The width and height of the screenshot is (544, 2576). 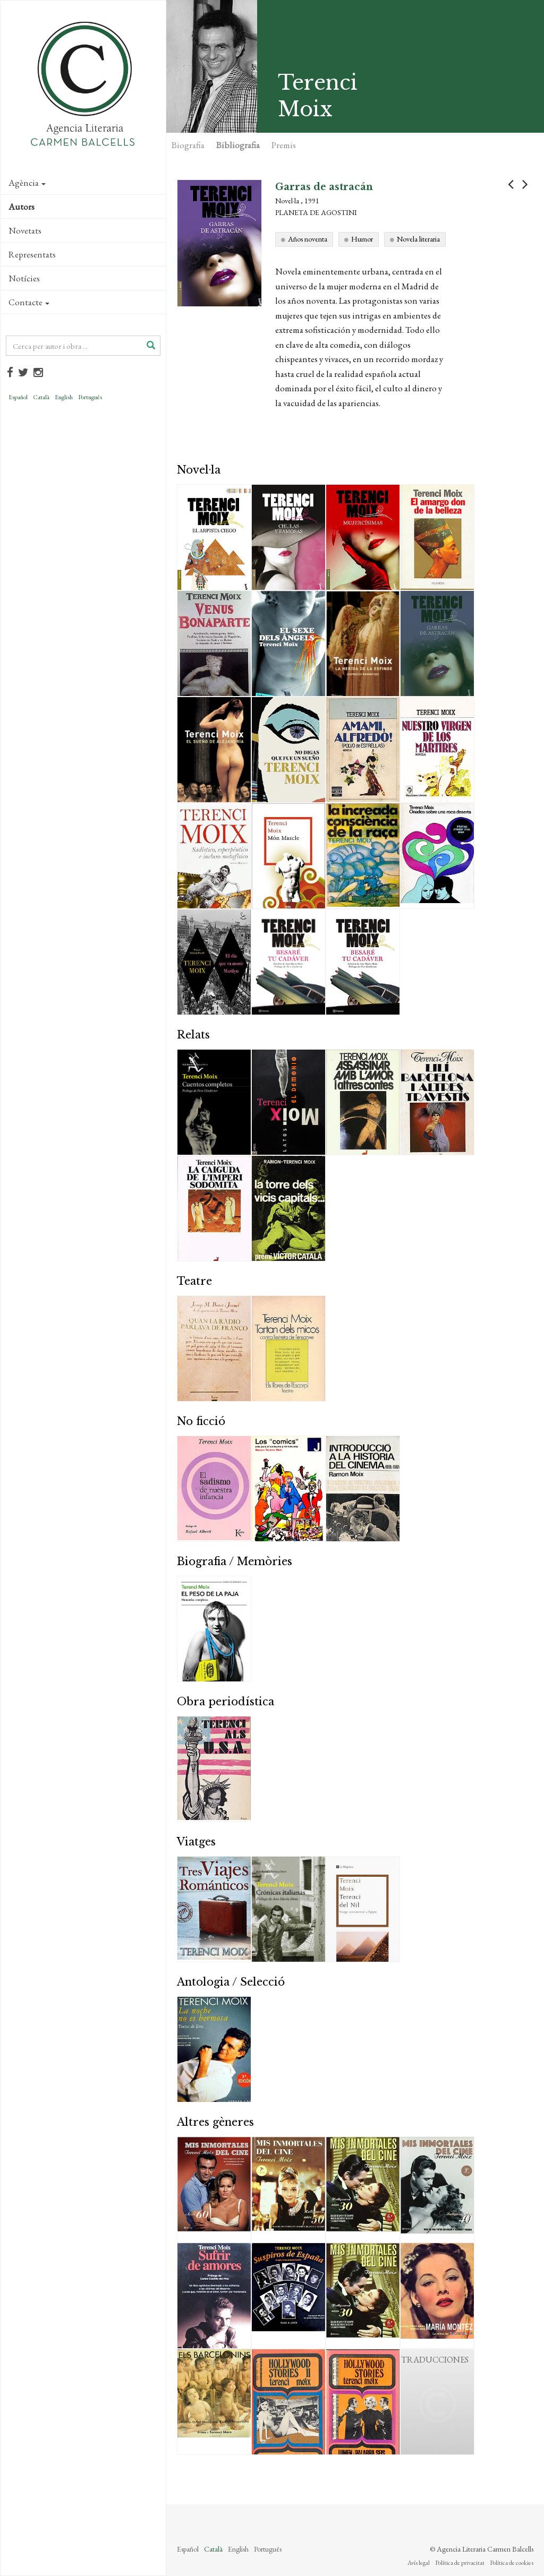 I want to click on Español, so click(x=18, y=397).